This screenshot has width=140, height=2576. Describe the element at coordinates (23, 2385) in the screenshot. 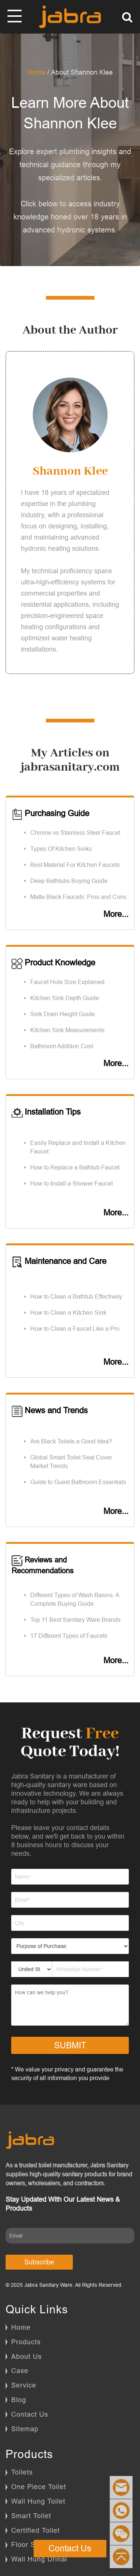

I see `Service` at that location.